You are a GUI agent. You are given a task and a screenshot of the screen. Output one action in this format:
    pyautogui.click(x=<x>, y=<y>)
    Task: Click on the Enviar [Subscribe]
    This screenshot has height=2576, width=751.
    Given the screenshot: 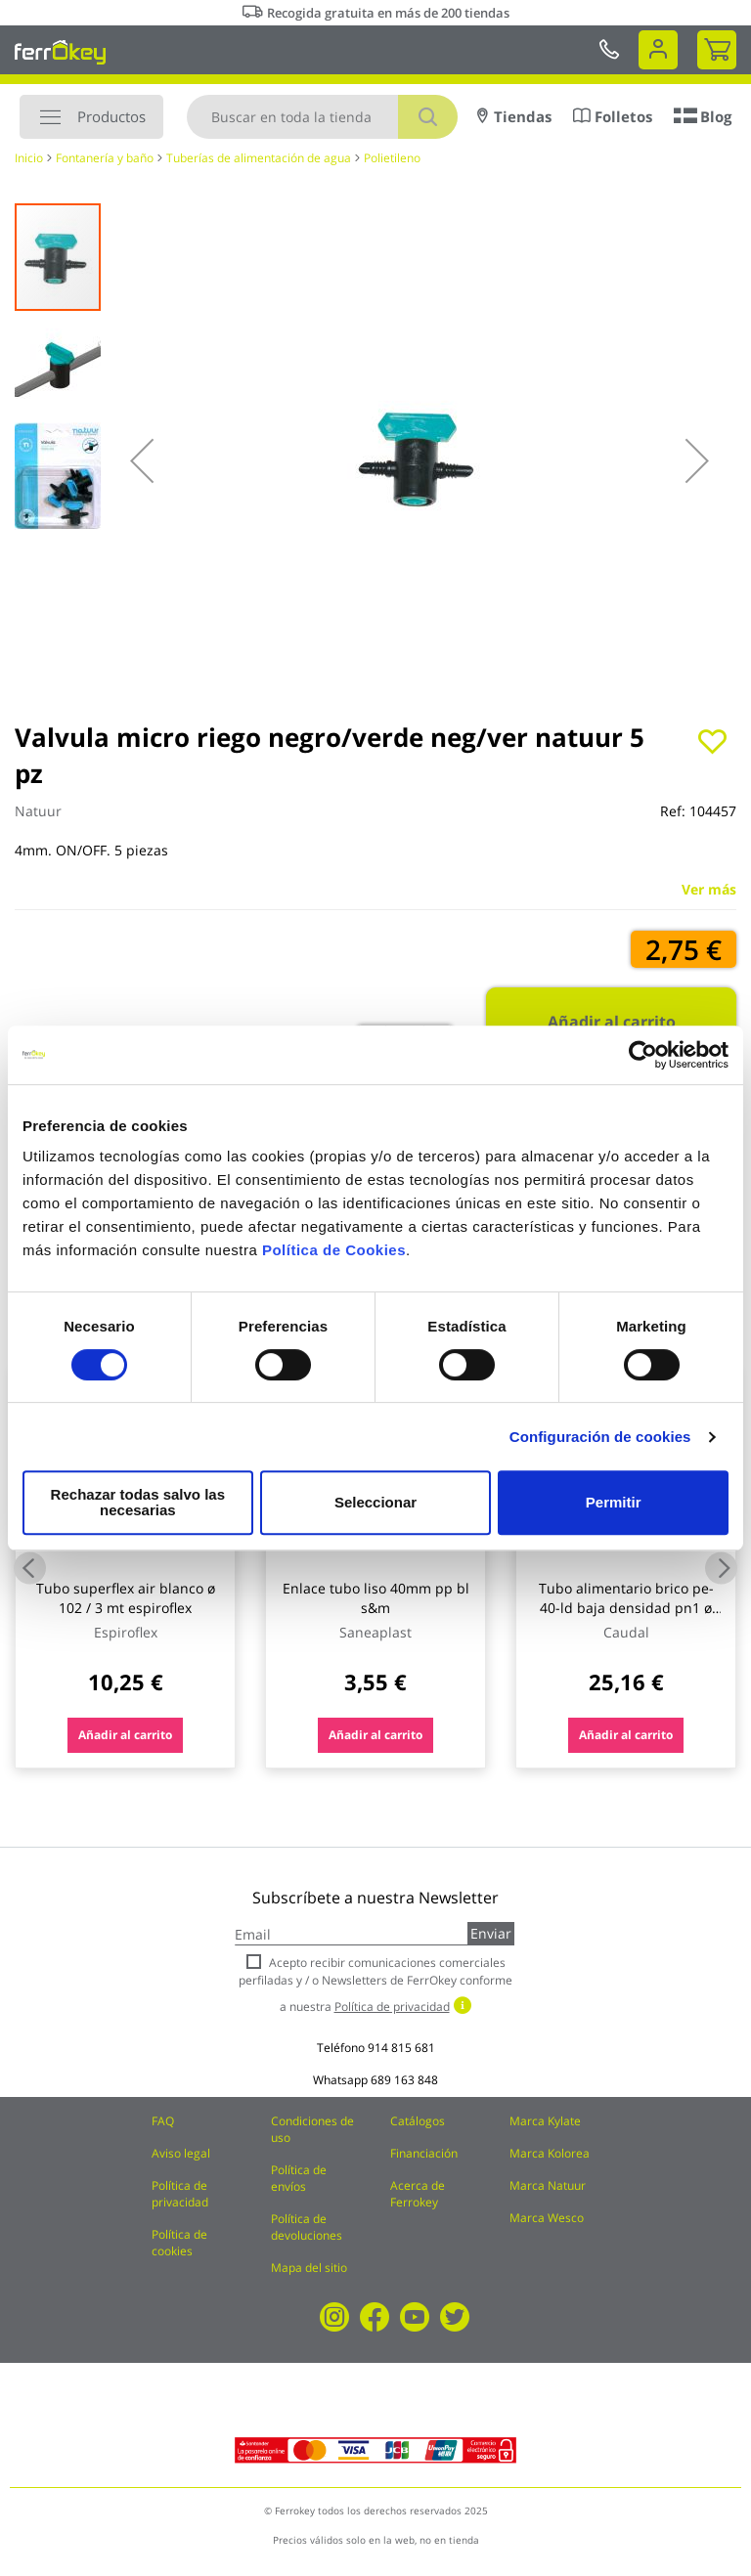 What is the action you would take?
    pyautogui.click(x=490, y=1933)
    